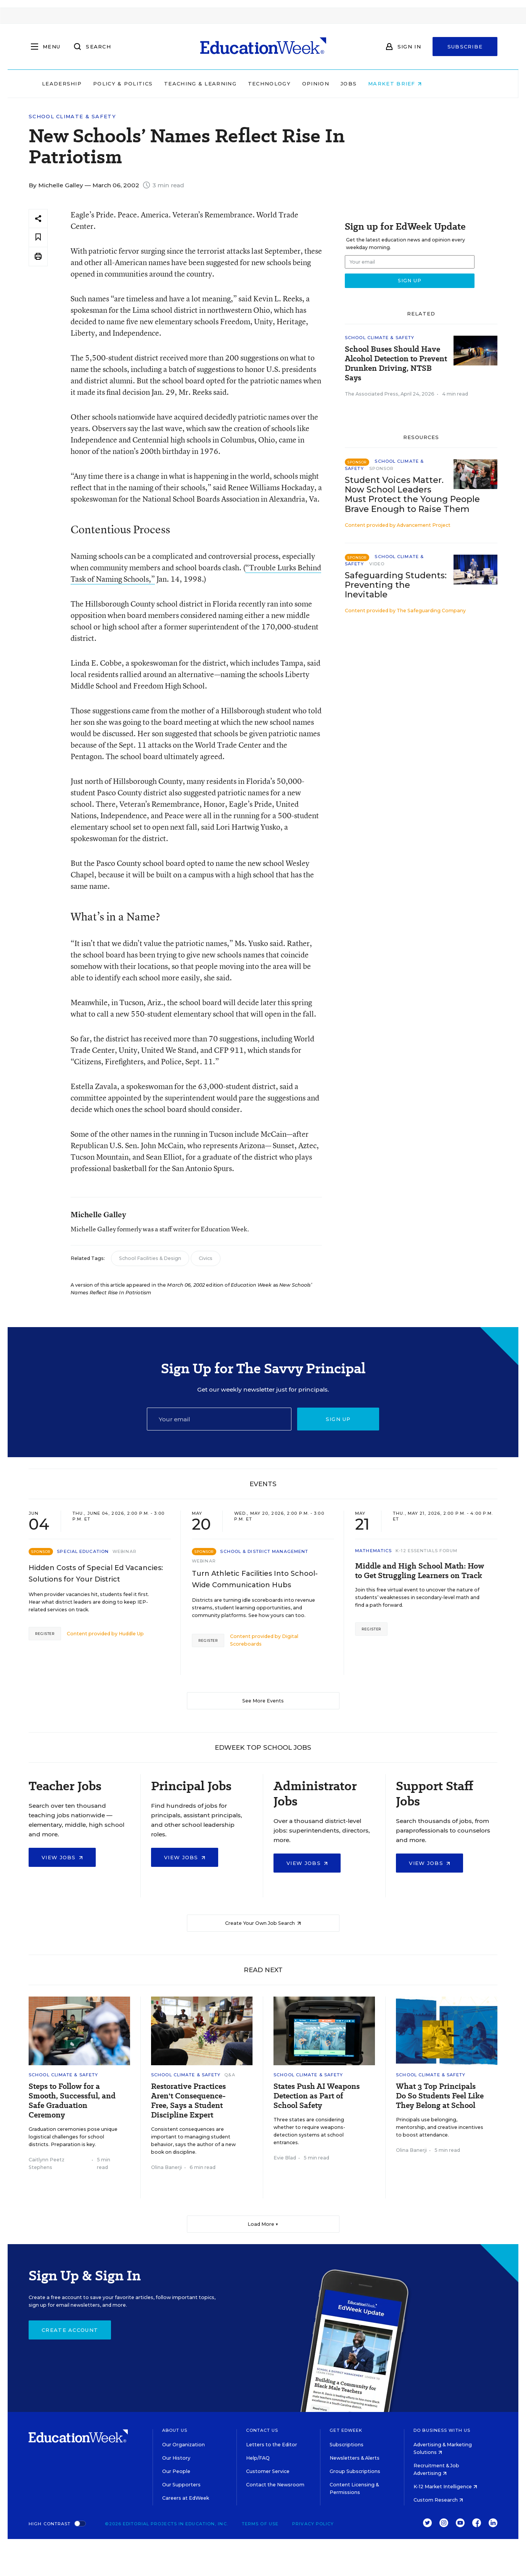 The height and width of the screenshot is (2576, 526). I want to click on Contact Us, so click(262, 2430).